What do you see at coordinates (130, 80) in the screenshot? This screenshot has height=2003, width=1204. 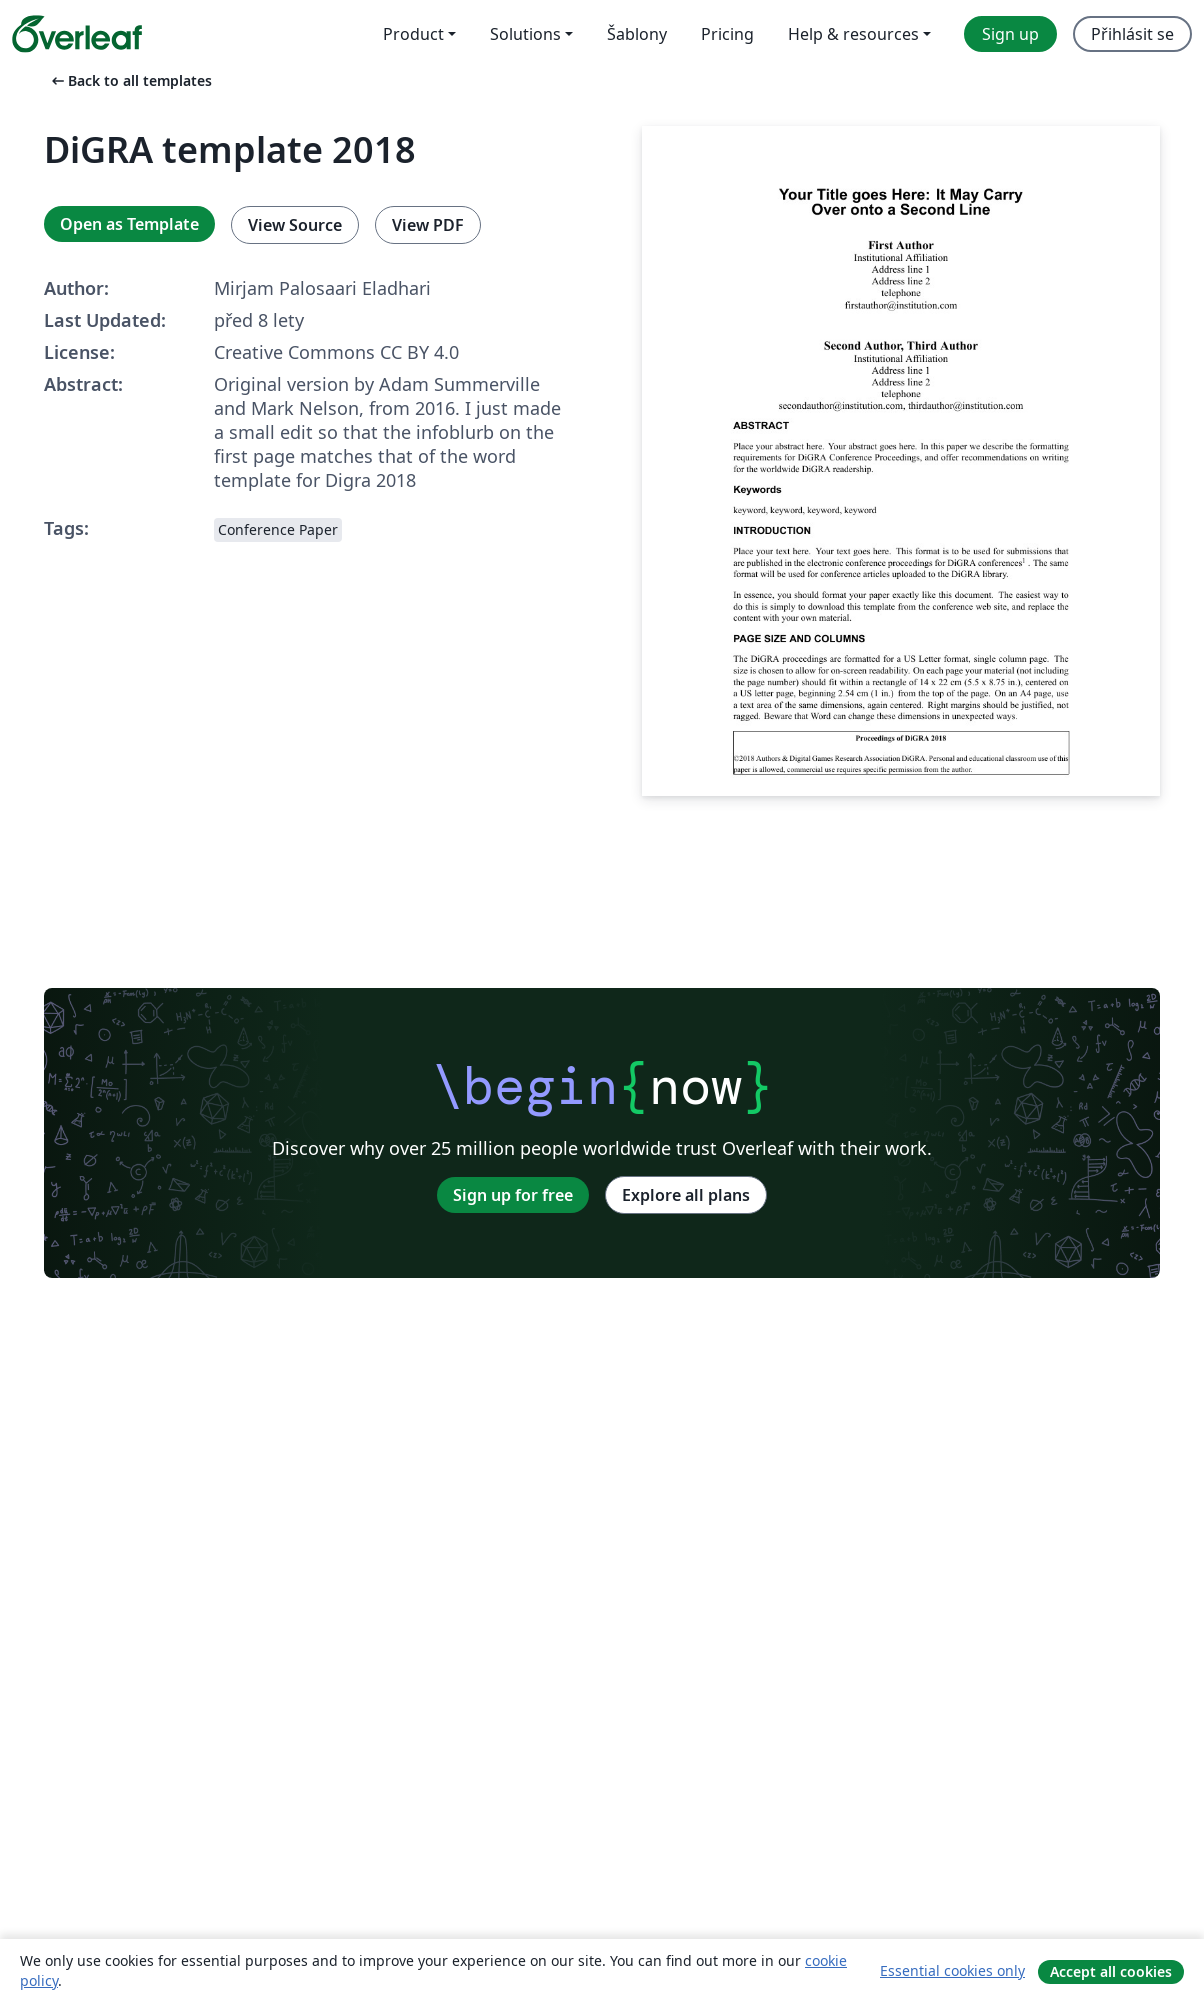 I see `Back to all templates` at bounding box center [130, 80].